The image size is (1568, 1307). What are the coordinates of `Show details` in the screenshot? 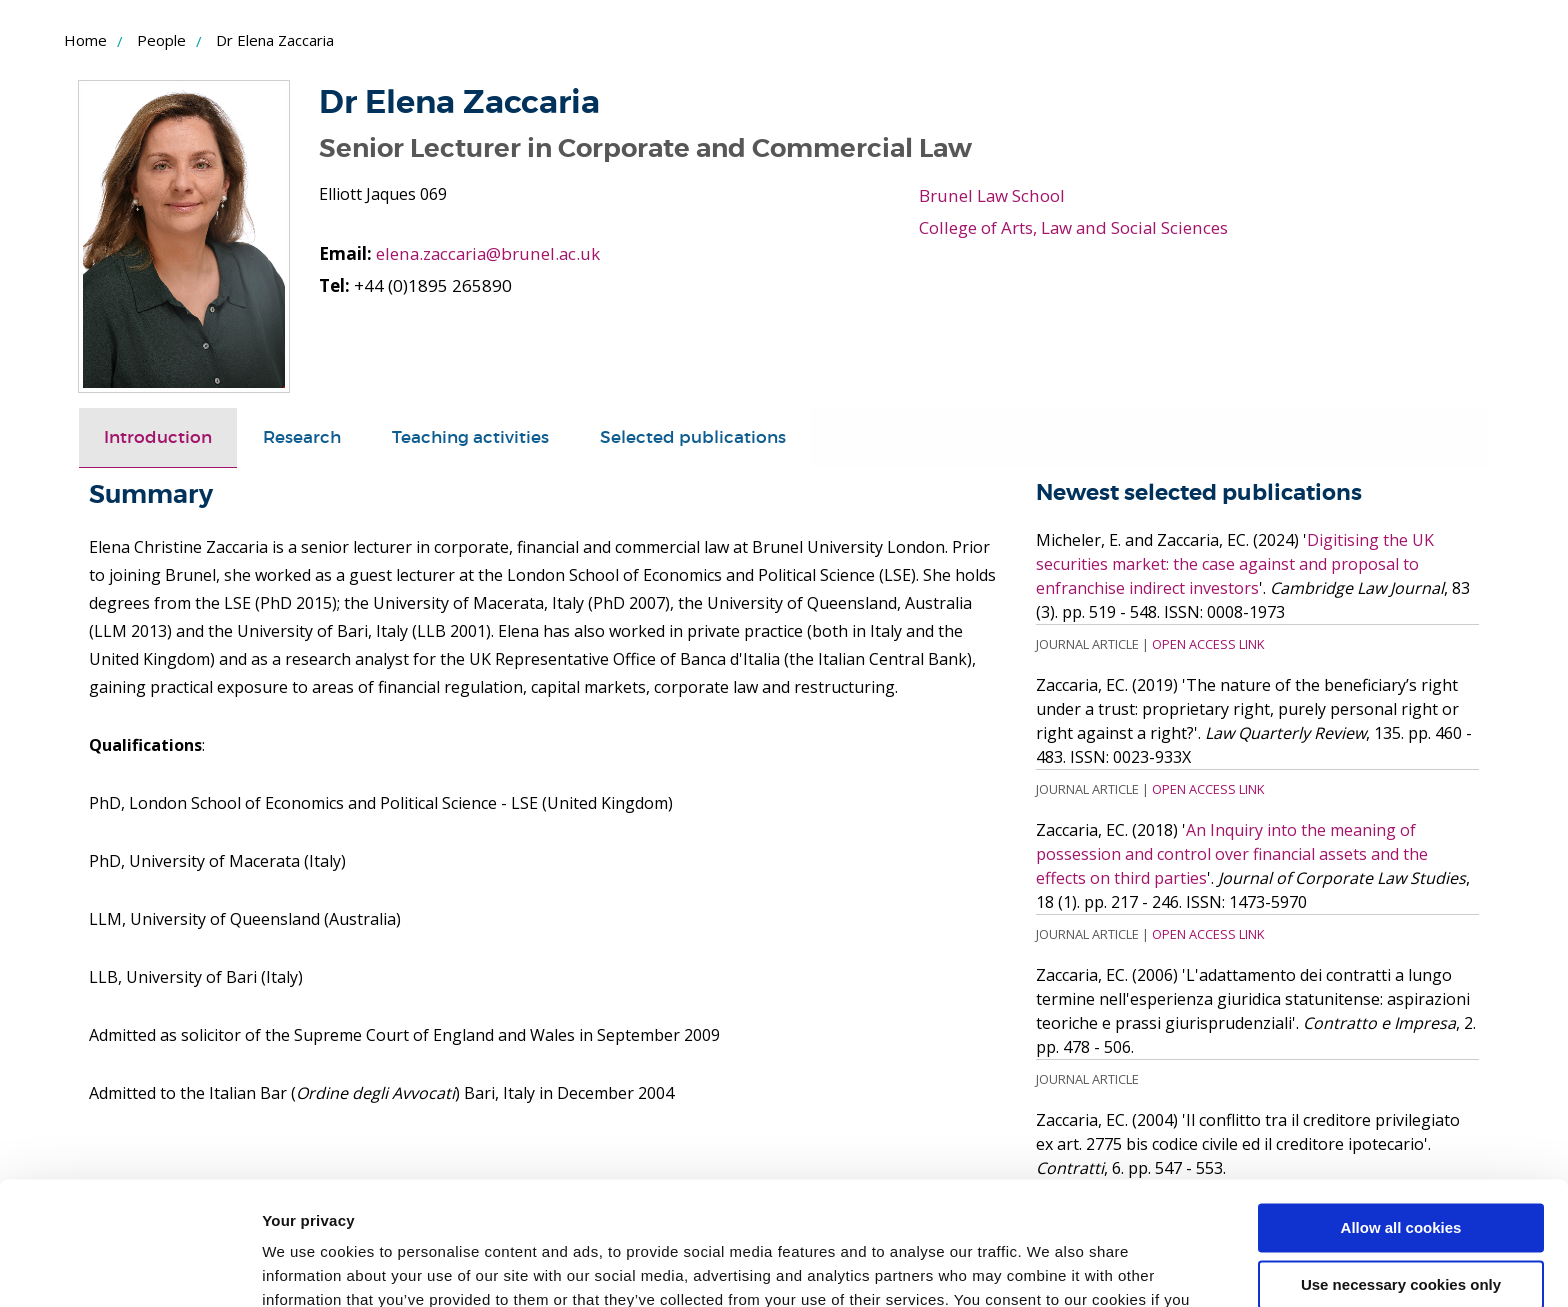 It's located at (308, 1267).